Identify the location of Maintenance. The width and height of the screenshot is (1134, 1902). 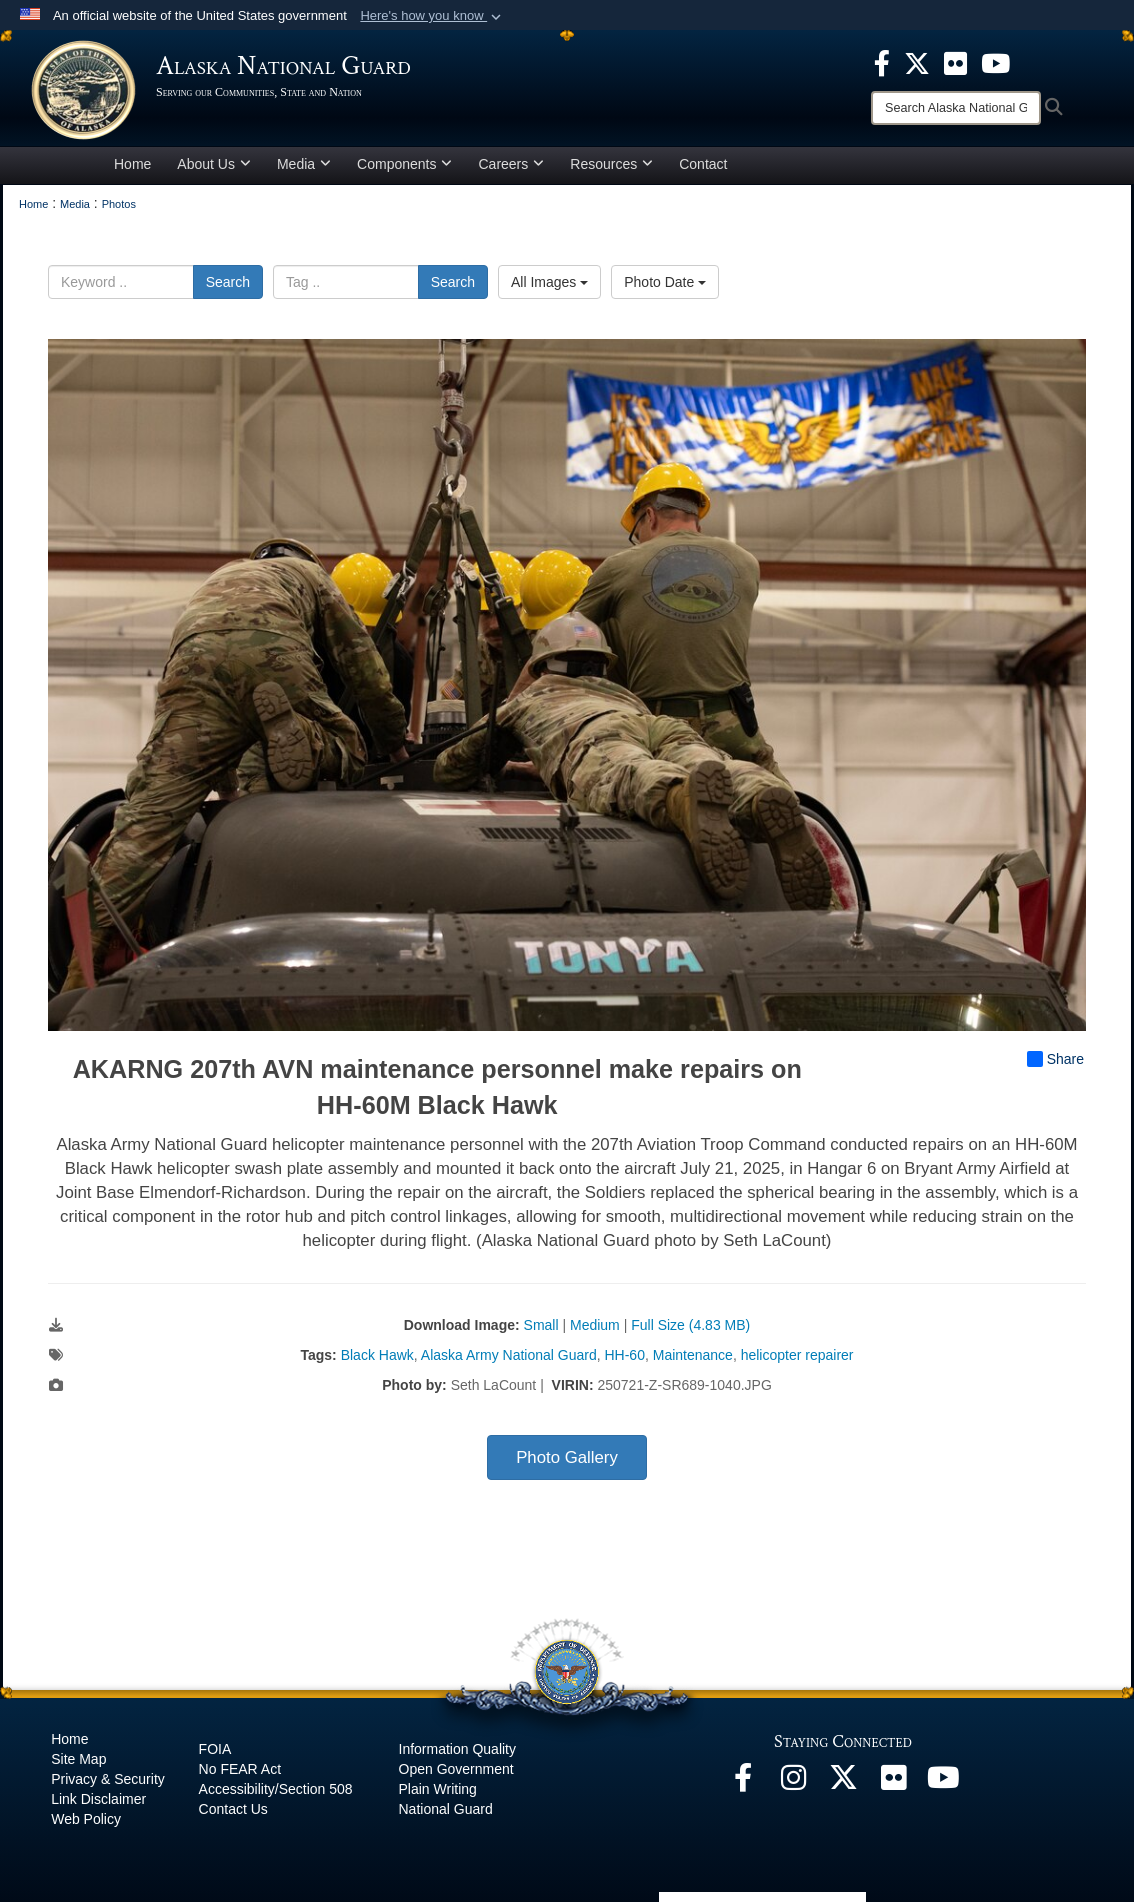
(693, 1355).